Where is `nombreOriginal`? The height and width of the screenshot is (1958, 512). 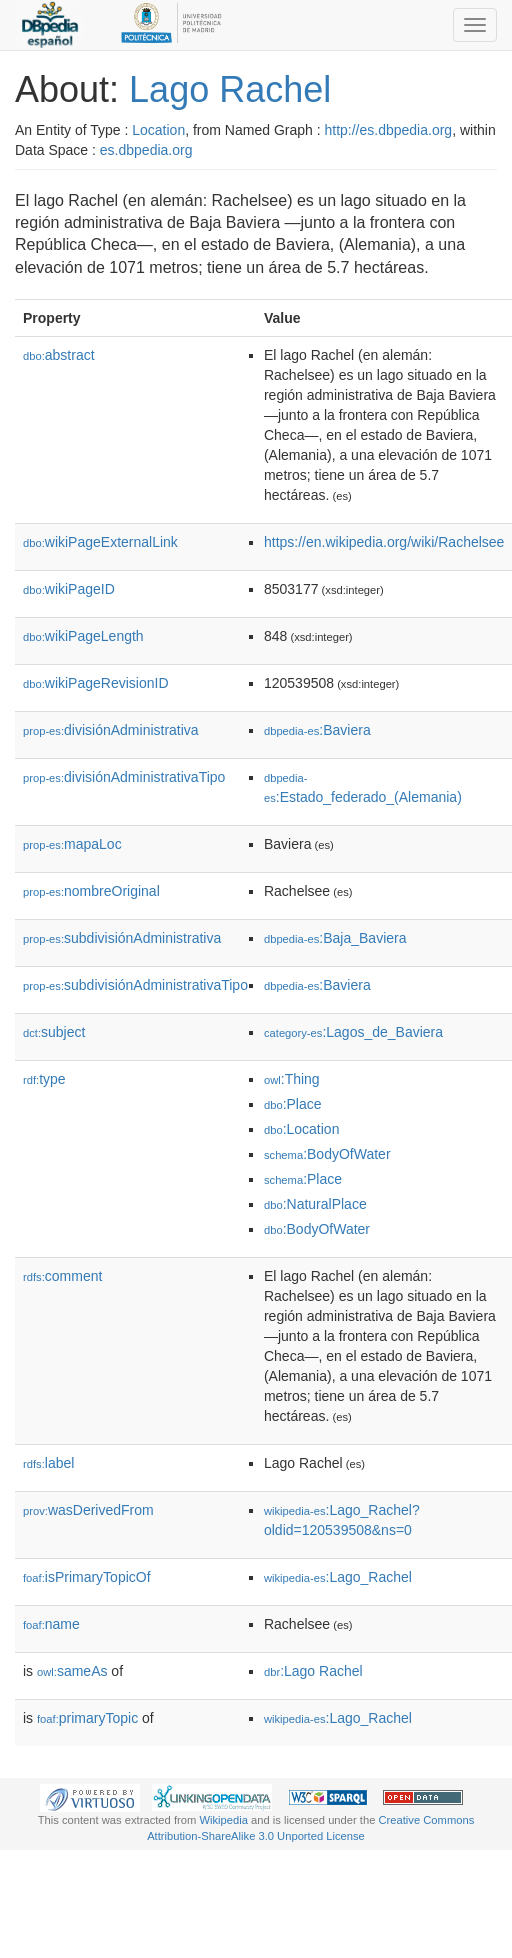
nombreOriginal is located at coordinates (91, 891).